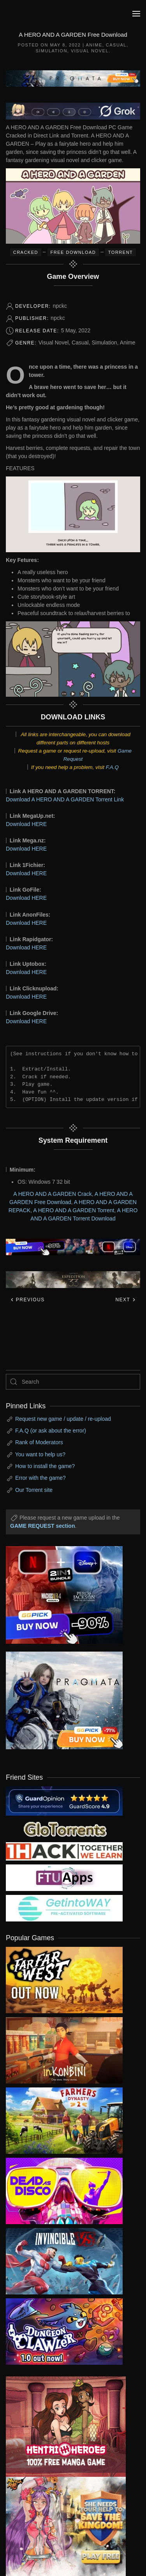 The width and height of the screenshot is (146, 2576). I want to click on You want to help us?, so click(40, 1454).